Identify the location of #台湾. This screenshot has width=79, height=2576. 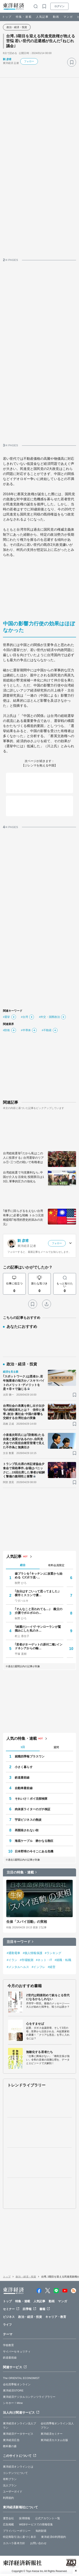
(24, 1017).